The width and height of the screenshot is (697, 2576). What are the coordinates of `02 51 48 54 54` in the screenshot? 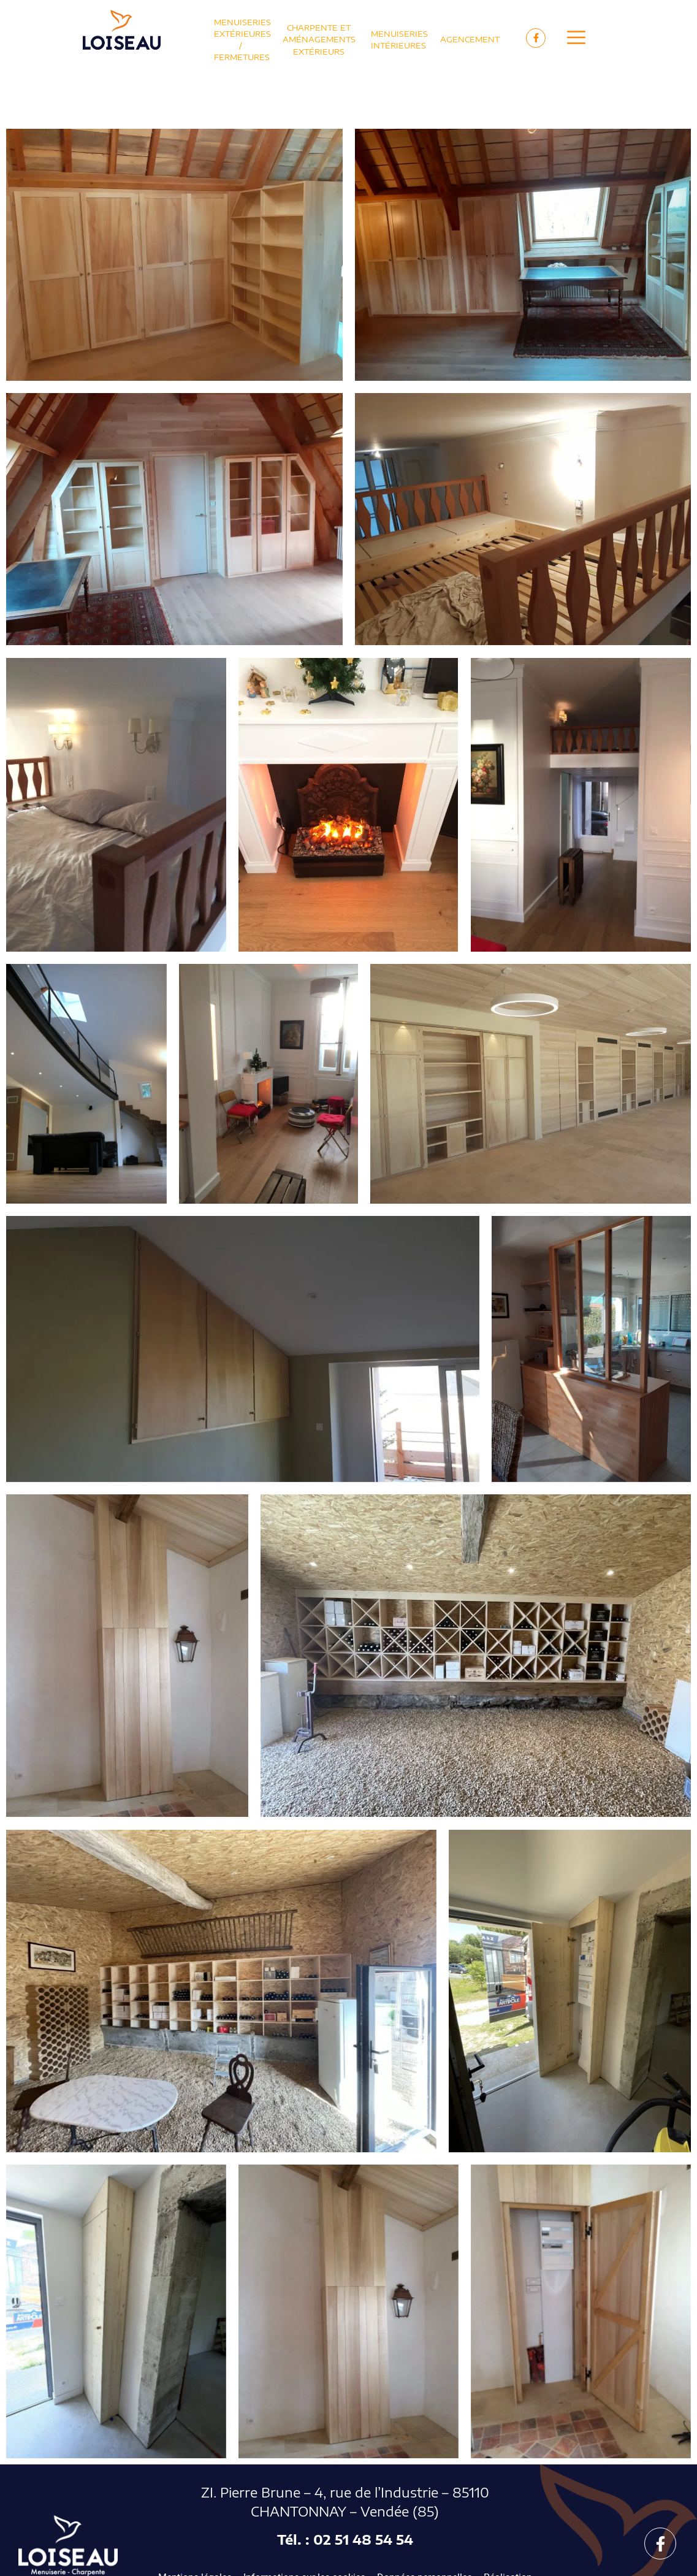 It's located at (363, 2539).